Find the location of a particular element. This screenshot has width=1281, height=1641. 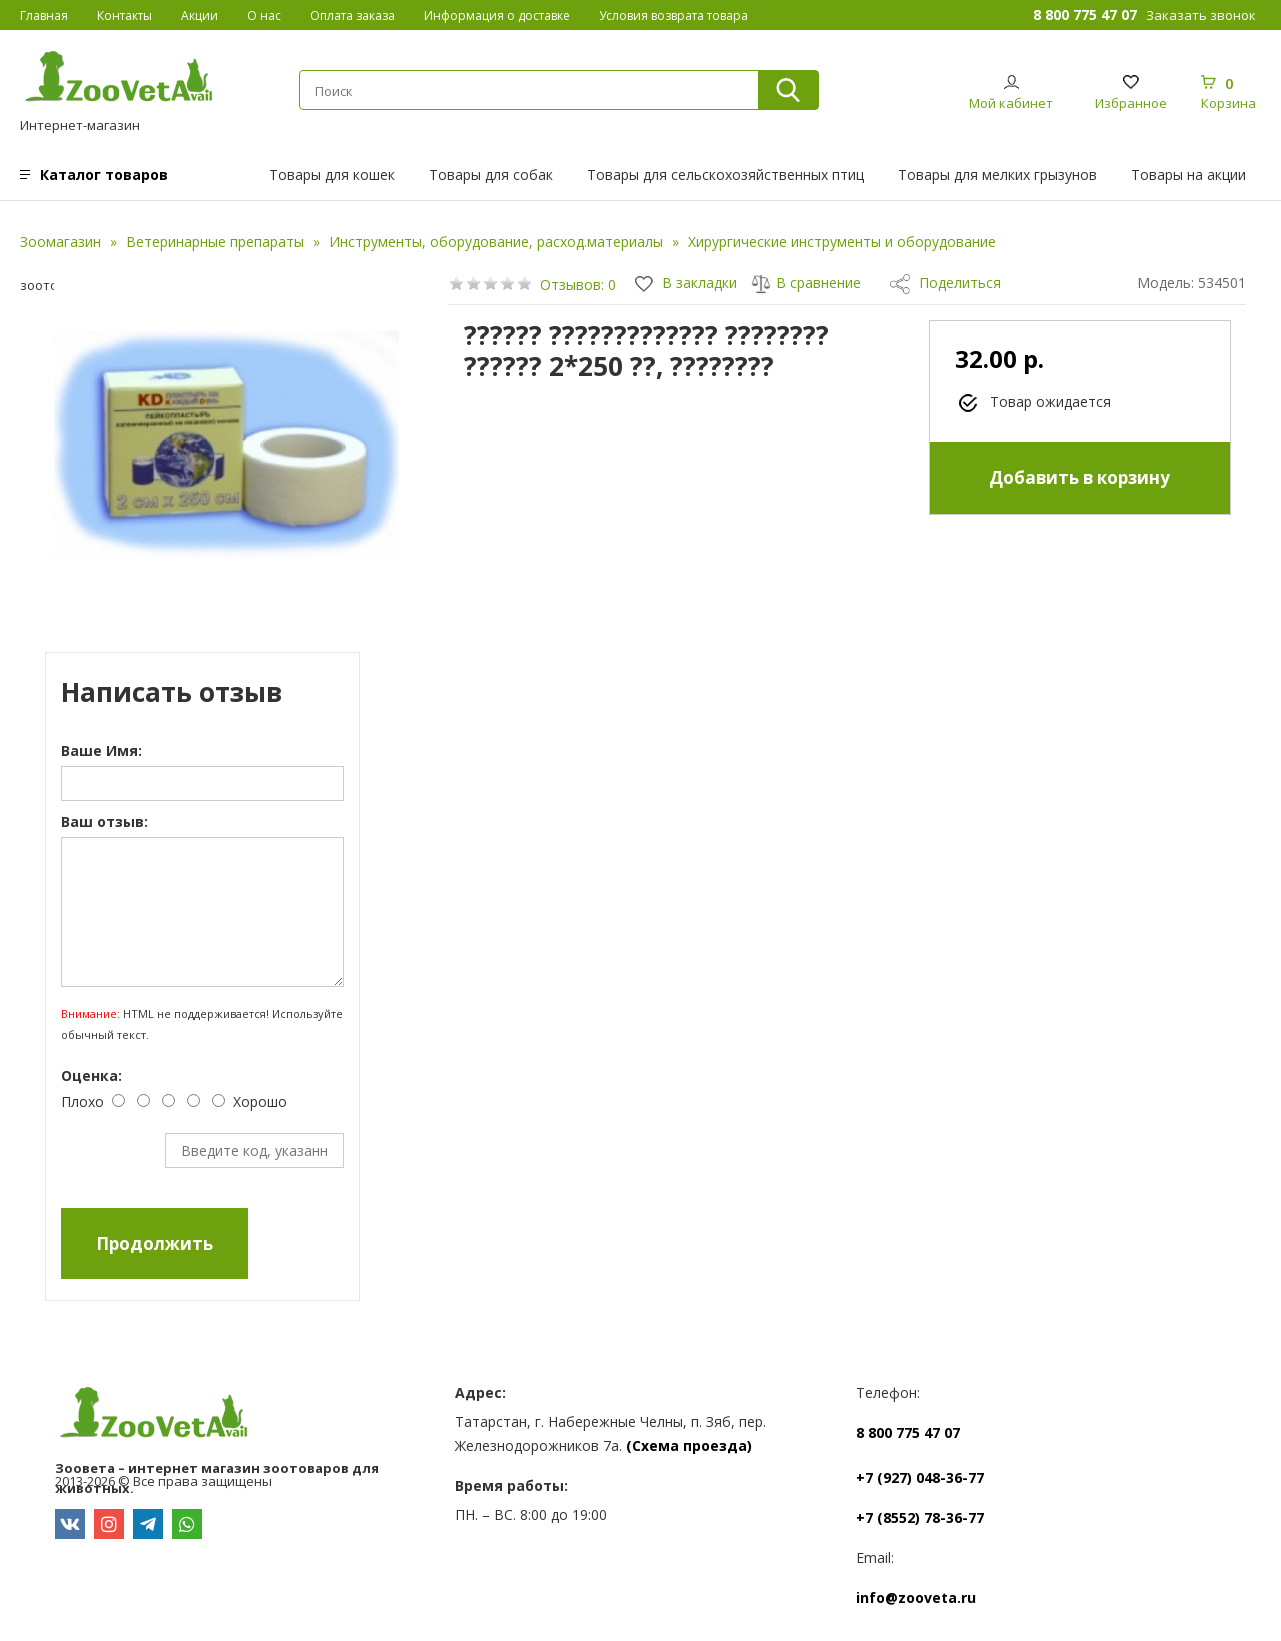

Товары для кошек is located at coordinates (332, 174).